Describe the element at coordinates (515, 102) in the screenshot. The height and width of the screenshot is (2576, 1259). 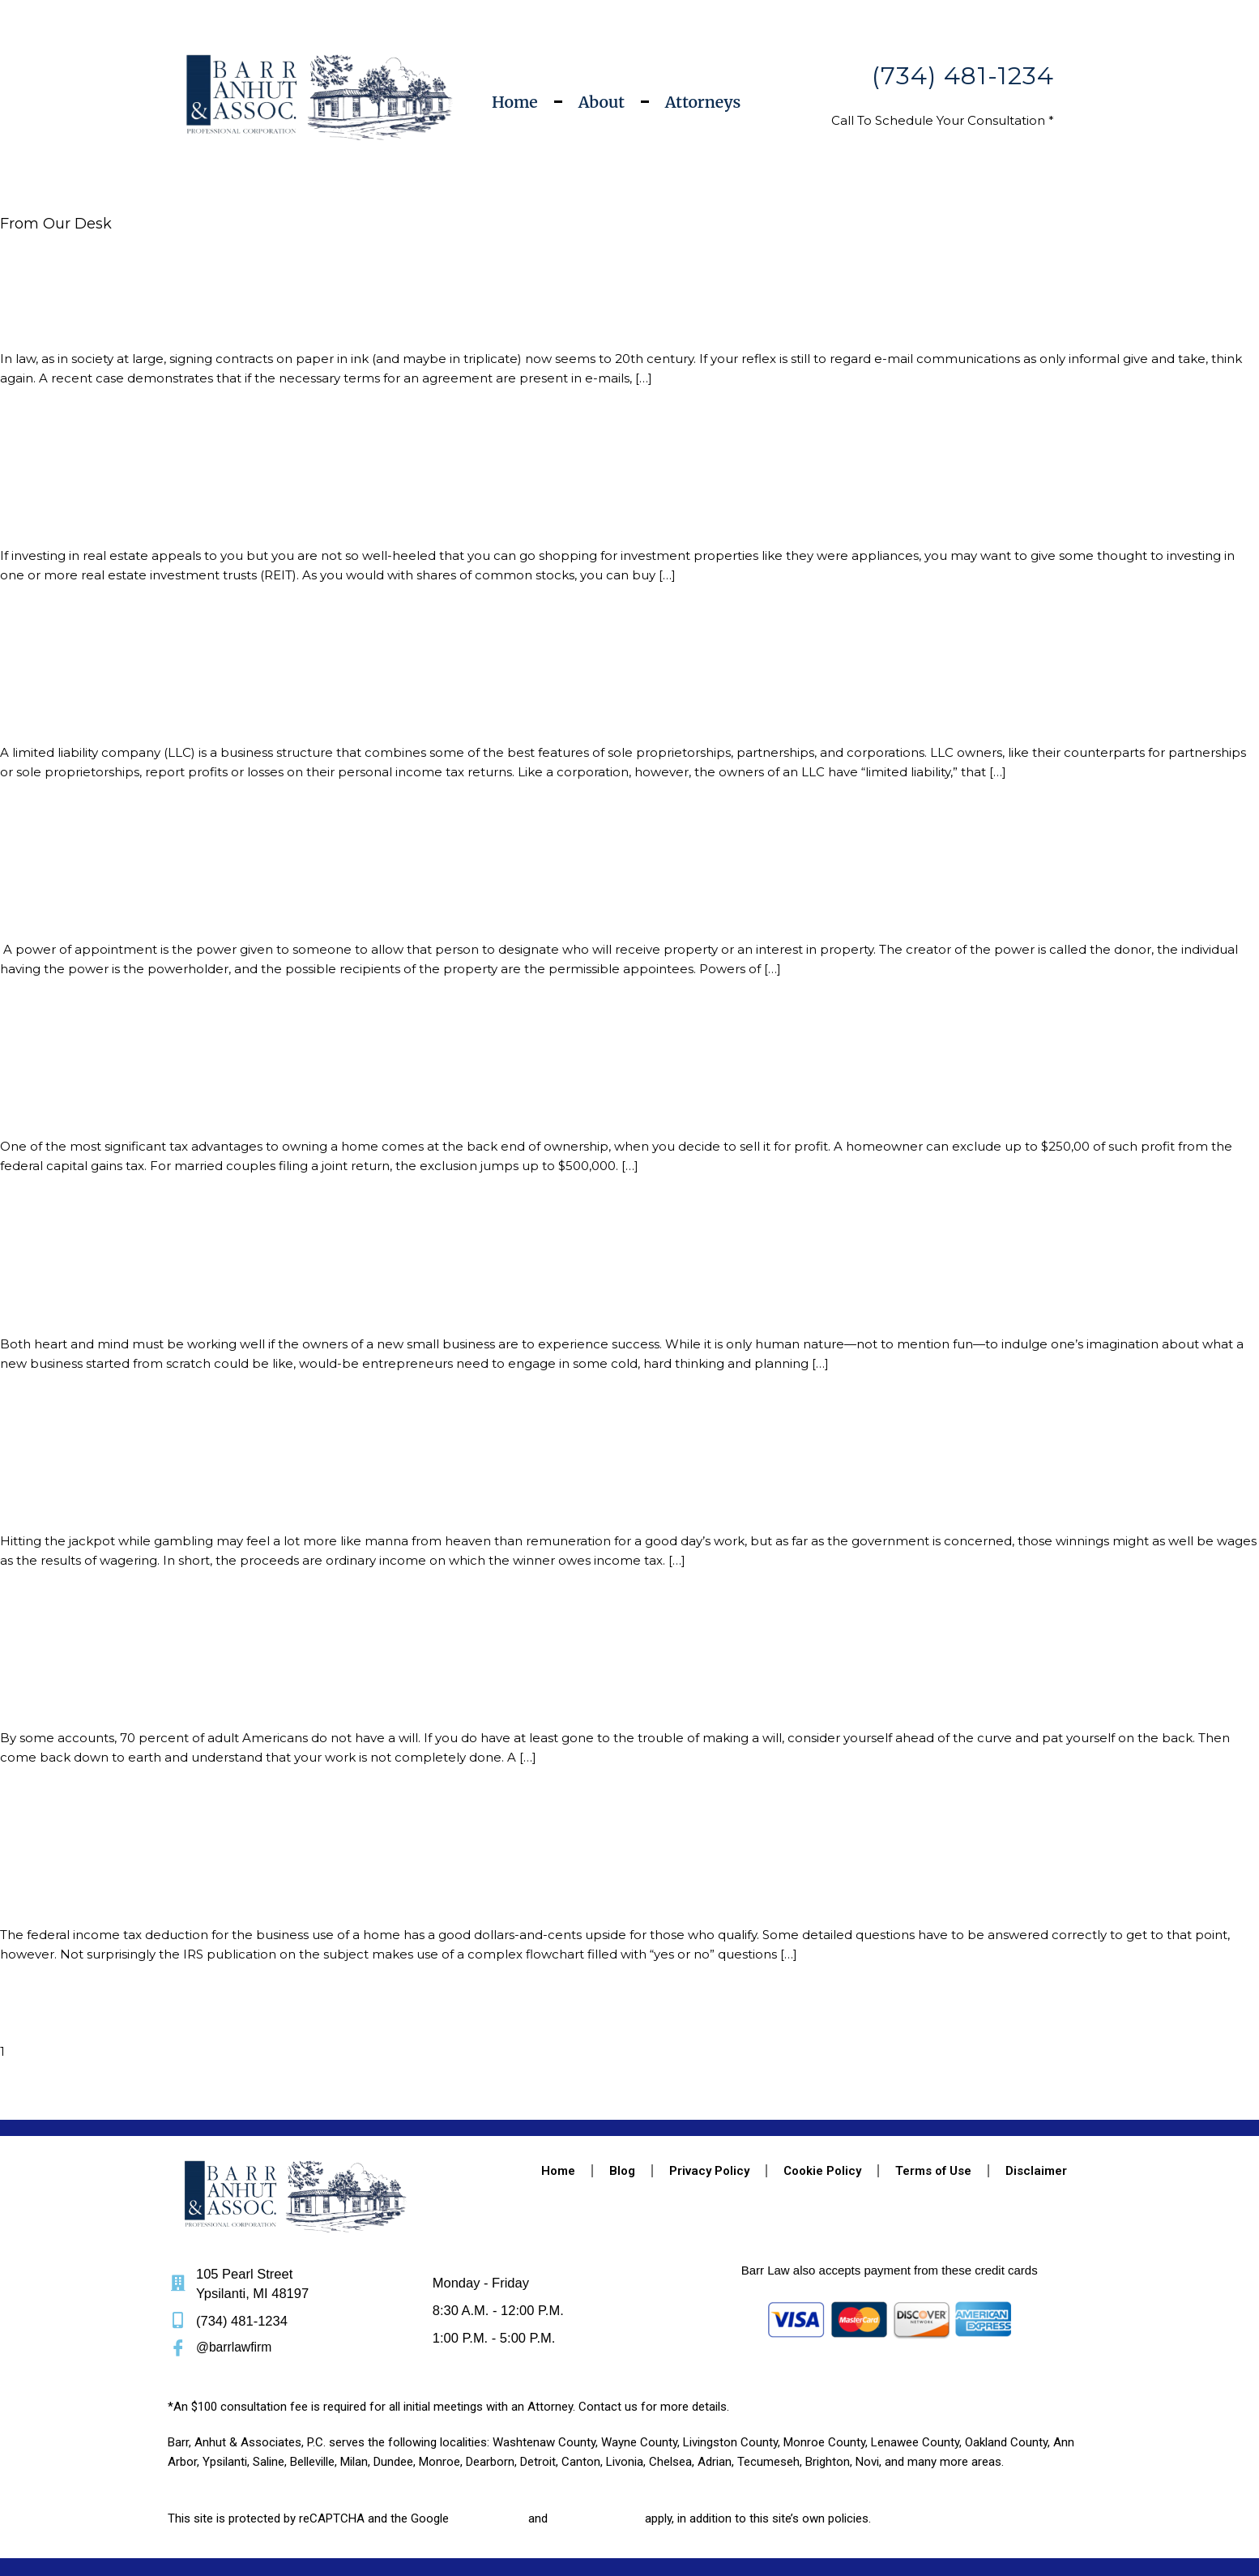
I see `Home` at that location.